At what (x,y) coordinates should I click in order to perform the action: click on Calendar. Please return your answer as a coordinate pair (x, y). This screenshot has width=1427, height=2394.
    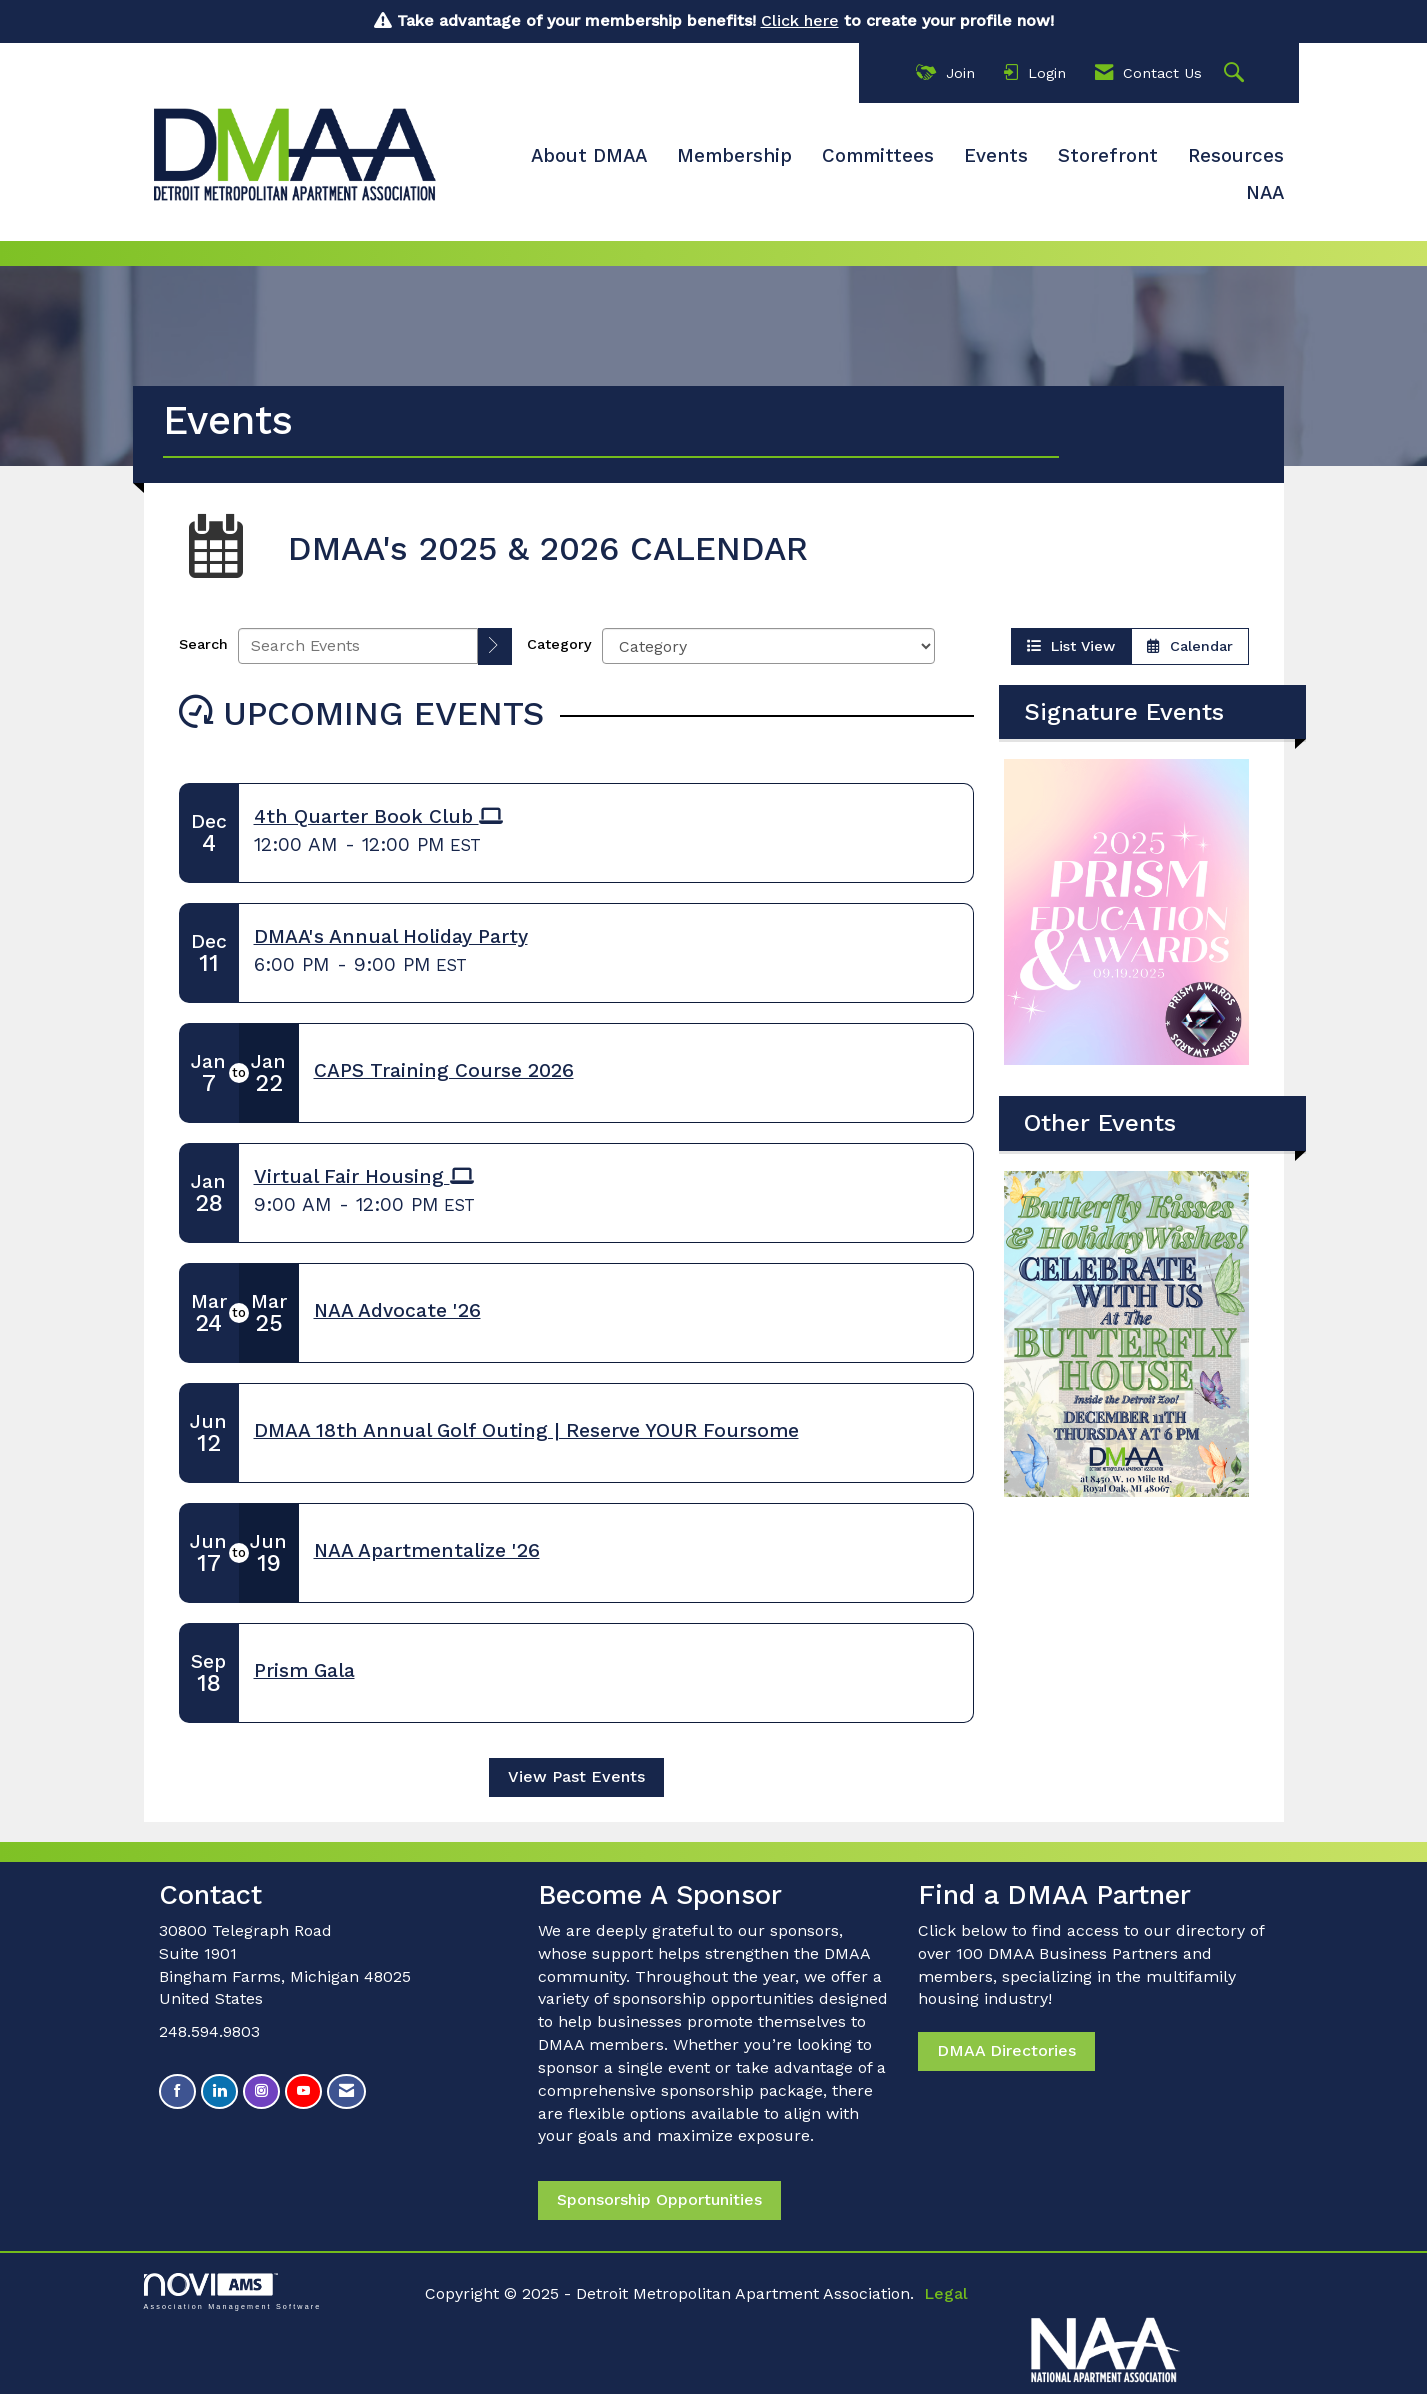
    Looking at the image, I should click on (1190, 646).